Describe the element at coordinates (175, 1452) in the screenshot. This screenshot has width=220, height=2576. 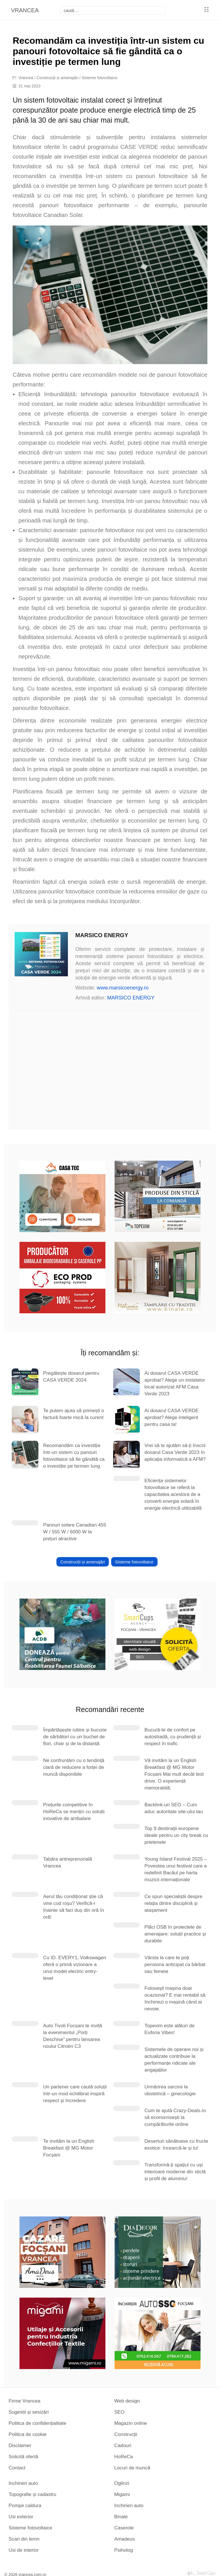
I see `Vrei să te ajutăm să-ți înscrii dosarul Casa Verde 2023 în aplicația informatică a AFM?` at that location.